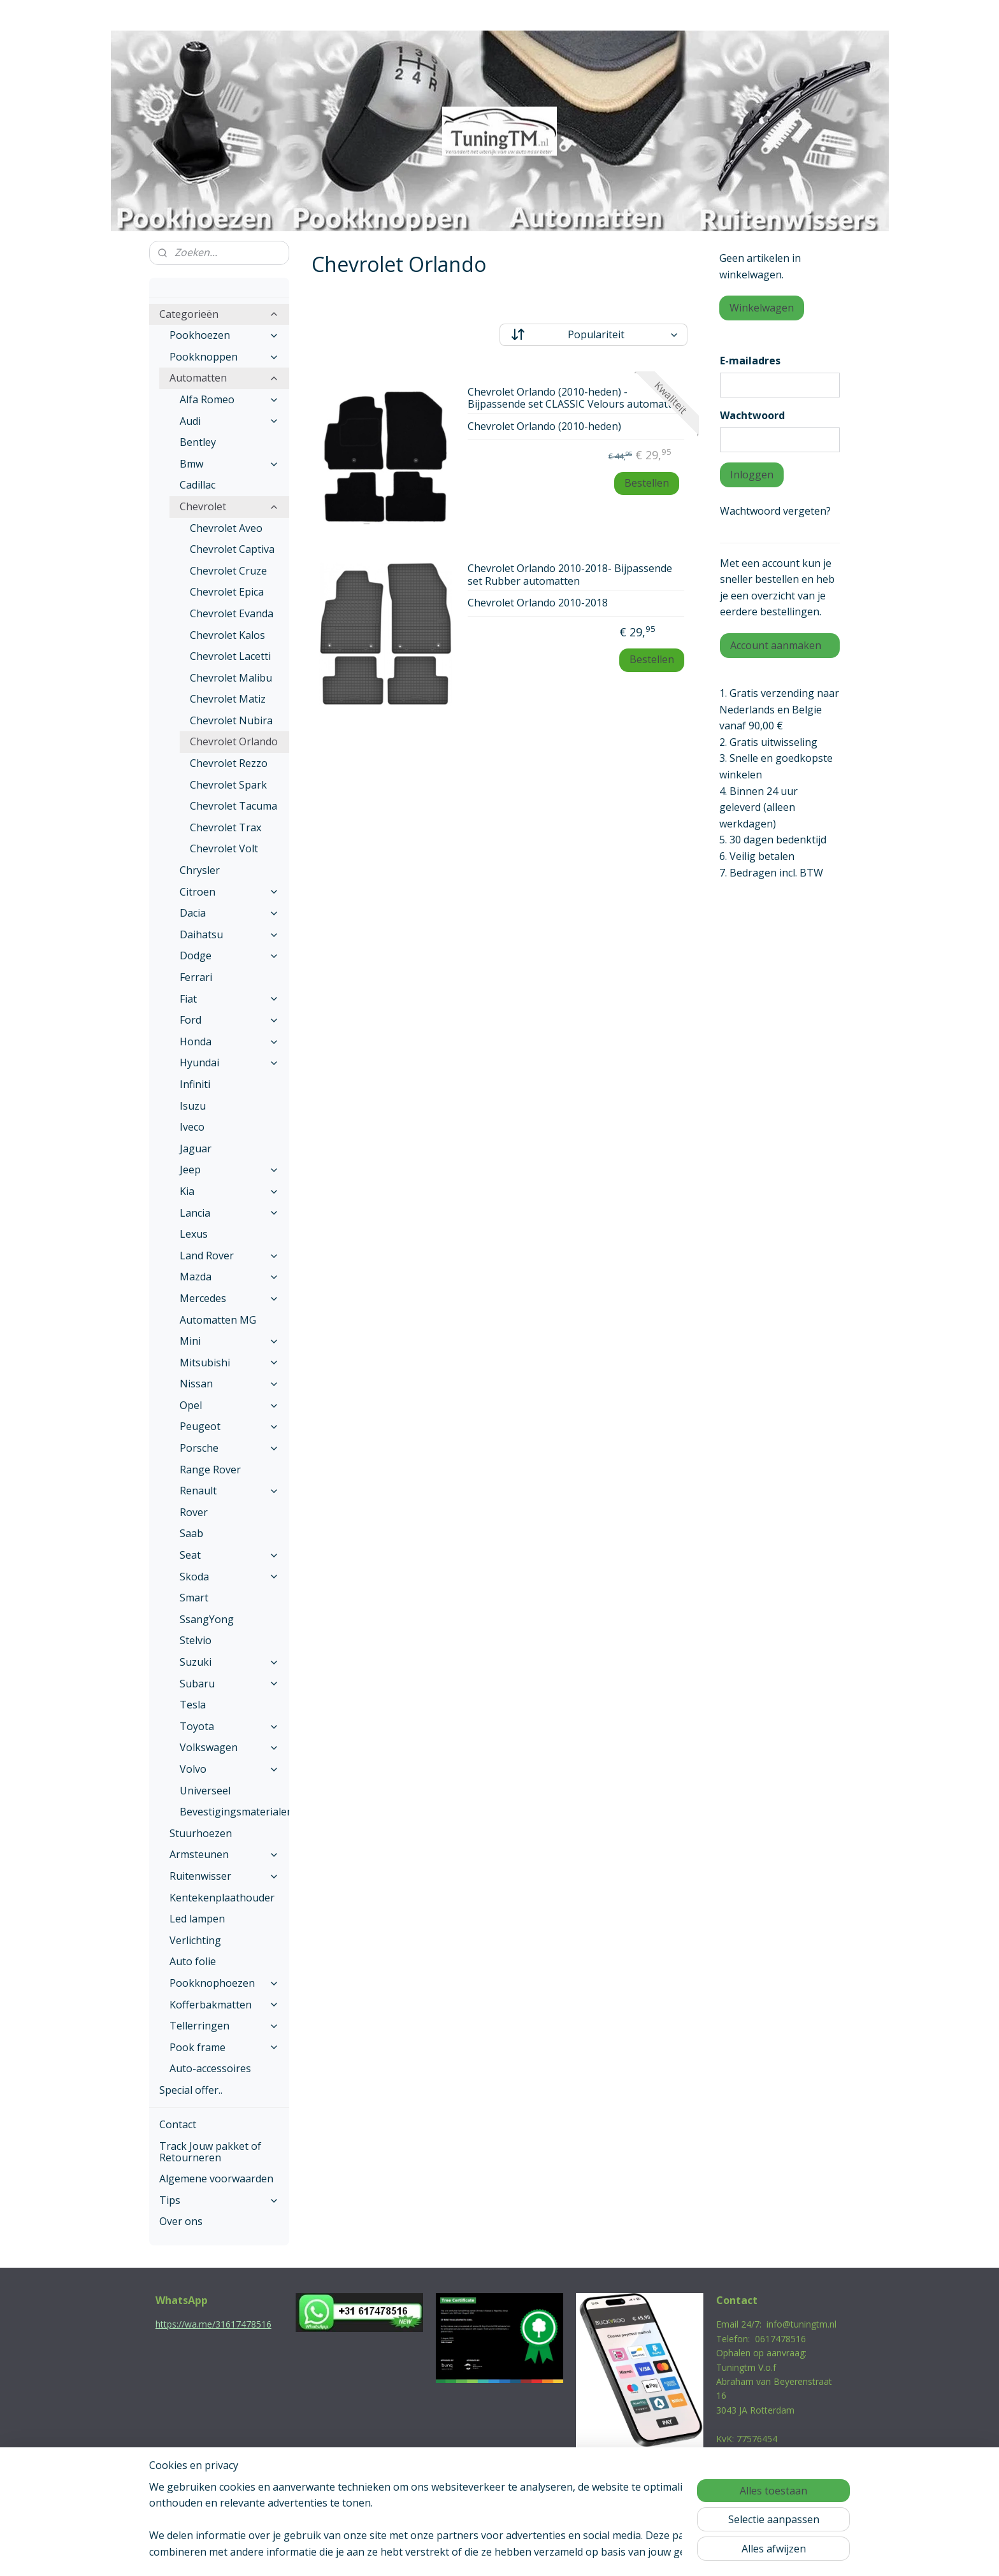  What do you see at coordinates (229, 1020) in the screenshot?
I see `Ford` at bounding box center [229, 1020].